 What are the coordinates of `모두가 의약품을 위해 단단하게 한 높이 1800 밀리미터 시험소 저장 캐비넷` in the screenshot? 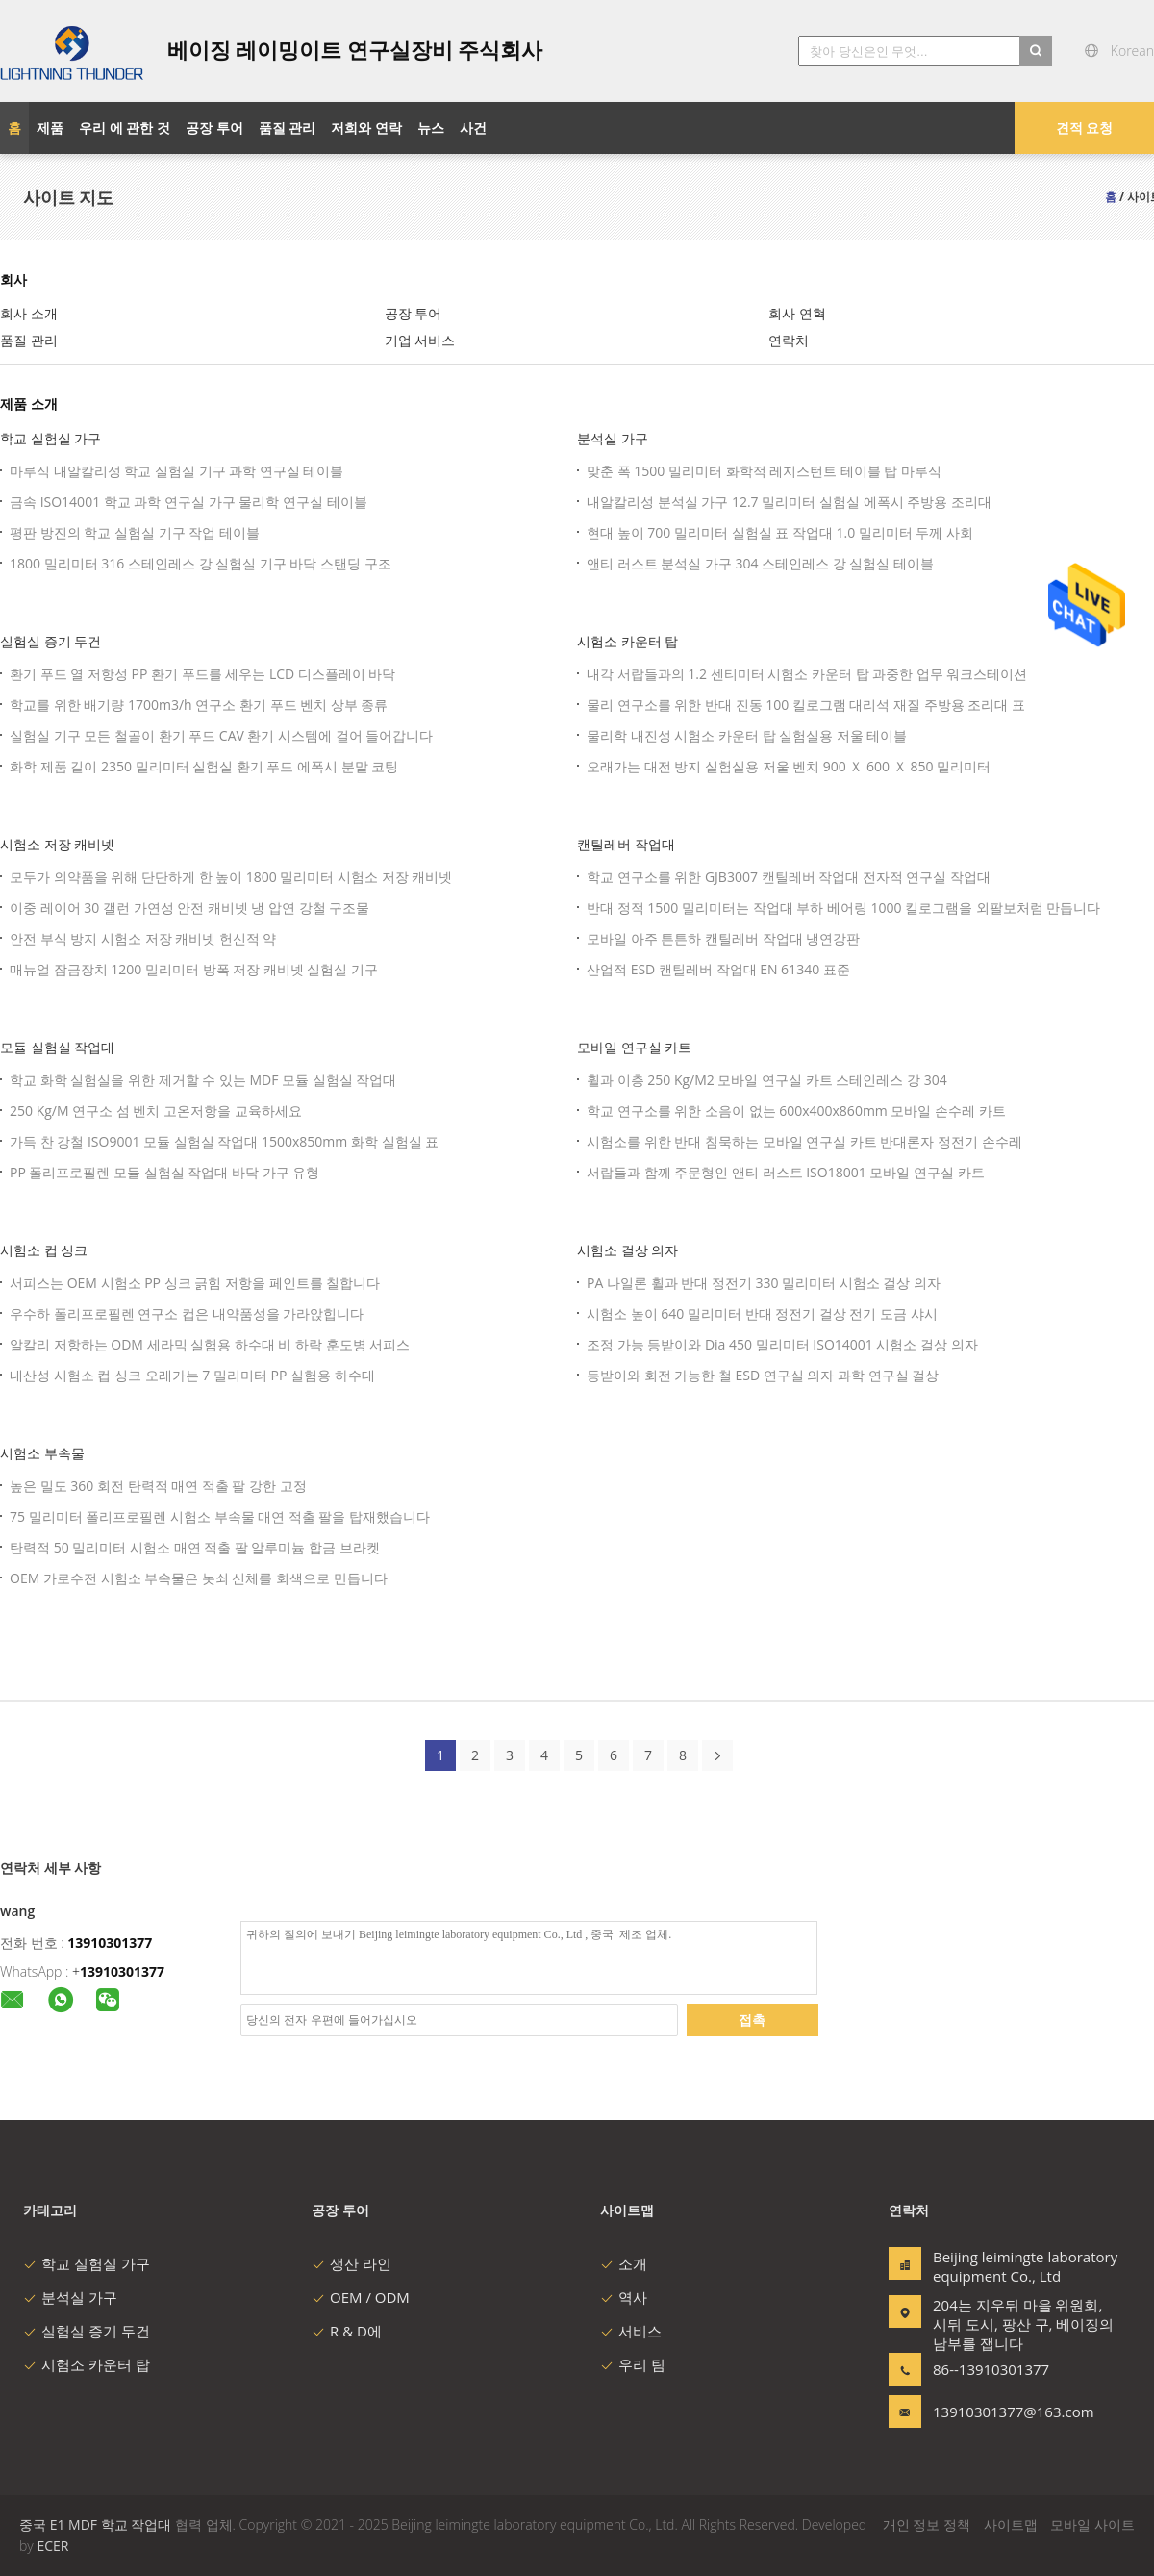 It's located at (231, 877).